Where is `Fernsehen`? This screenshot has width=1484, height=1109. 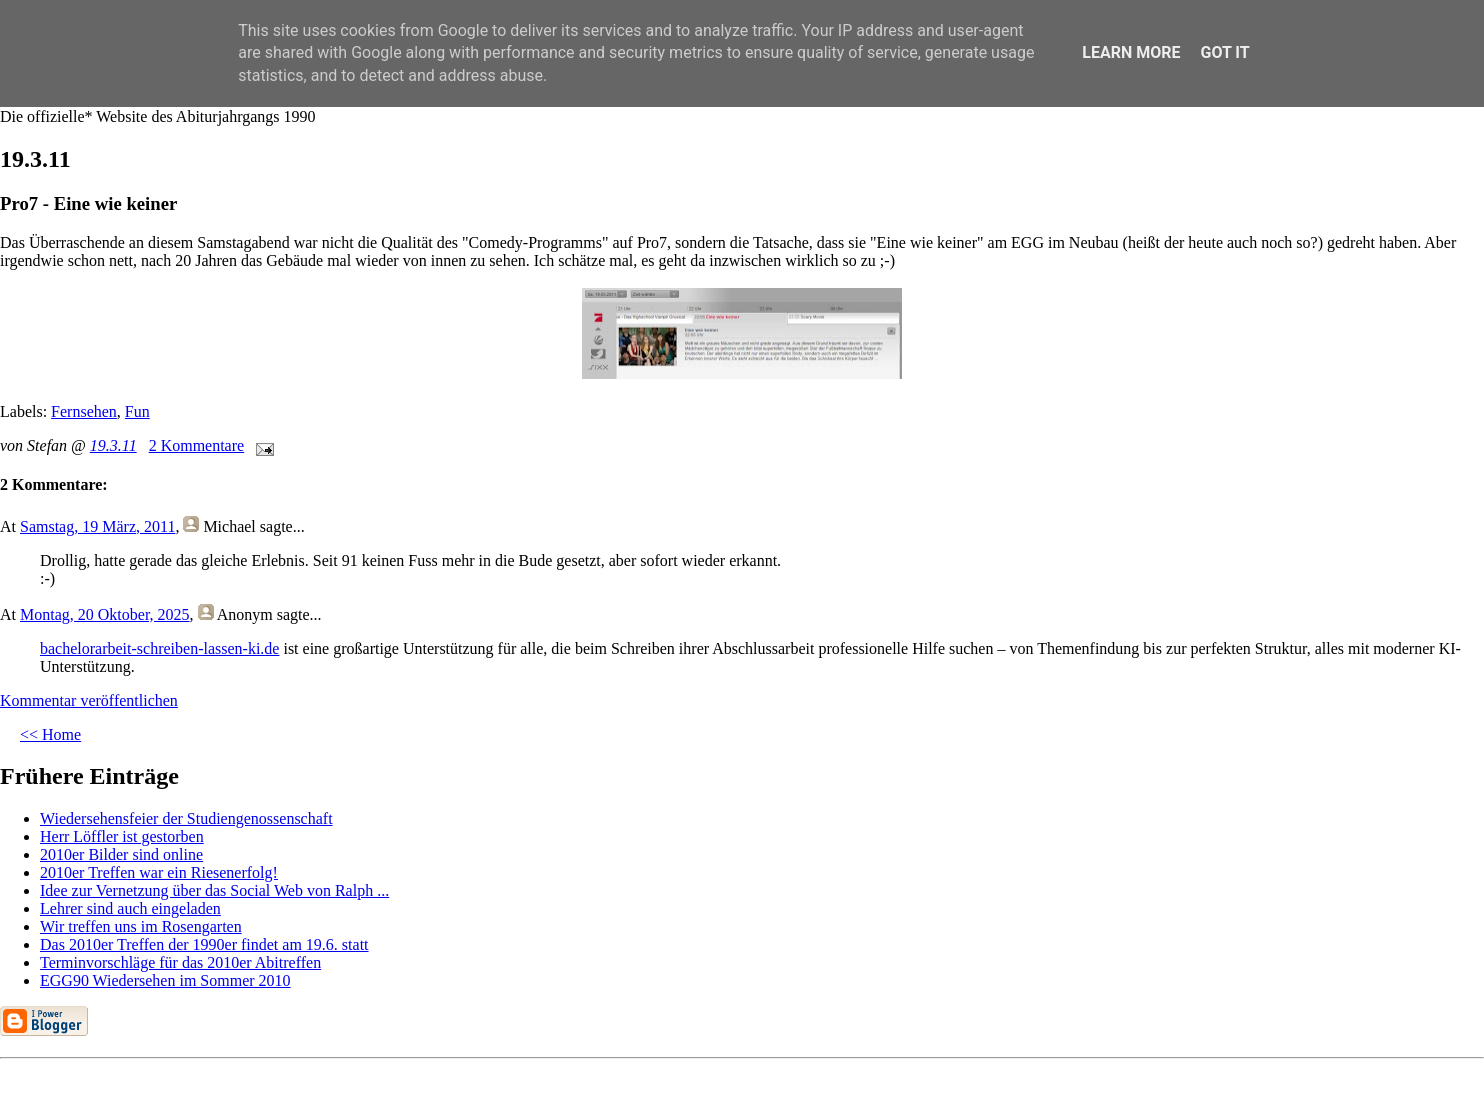 Fernsehen is located at coordinates (84, 411).